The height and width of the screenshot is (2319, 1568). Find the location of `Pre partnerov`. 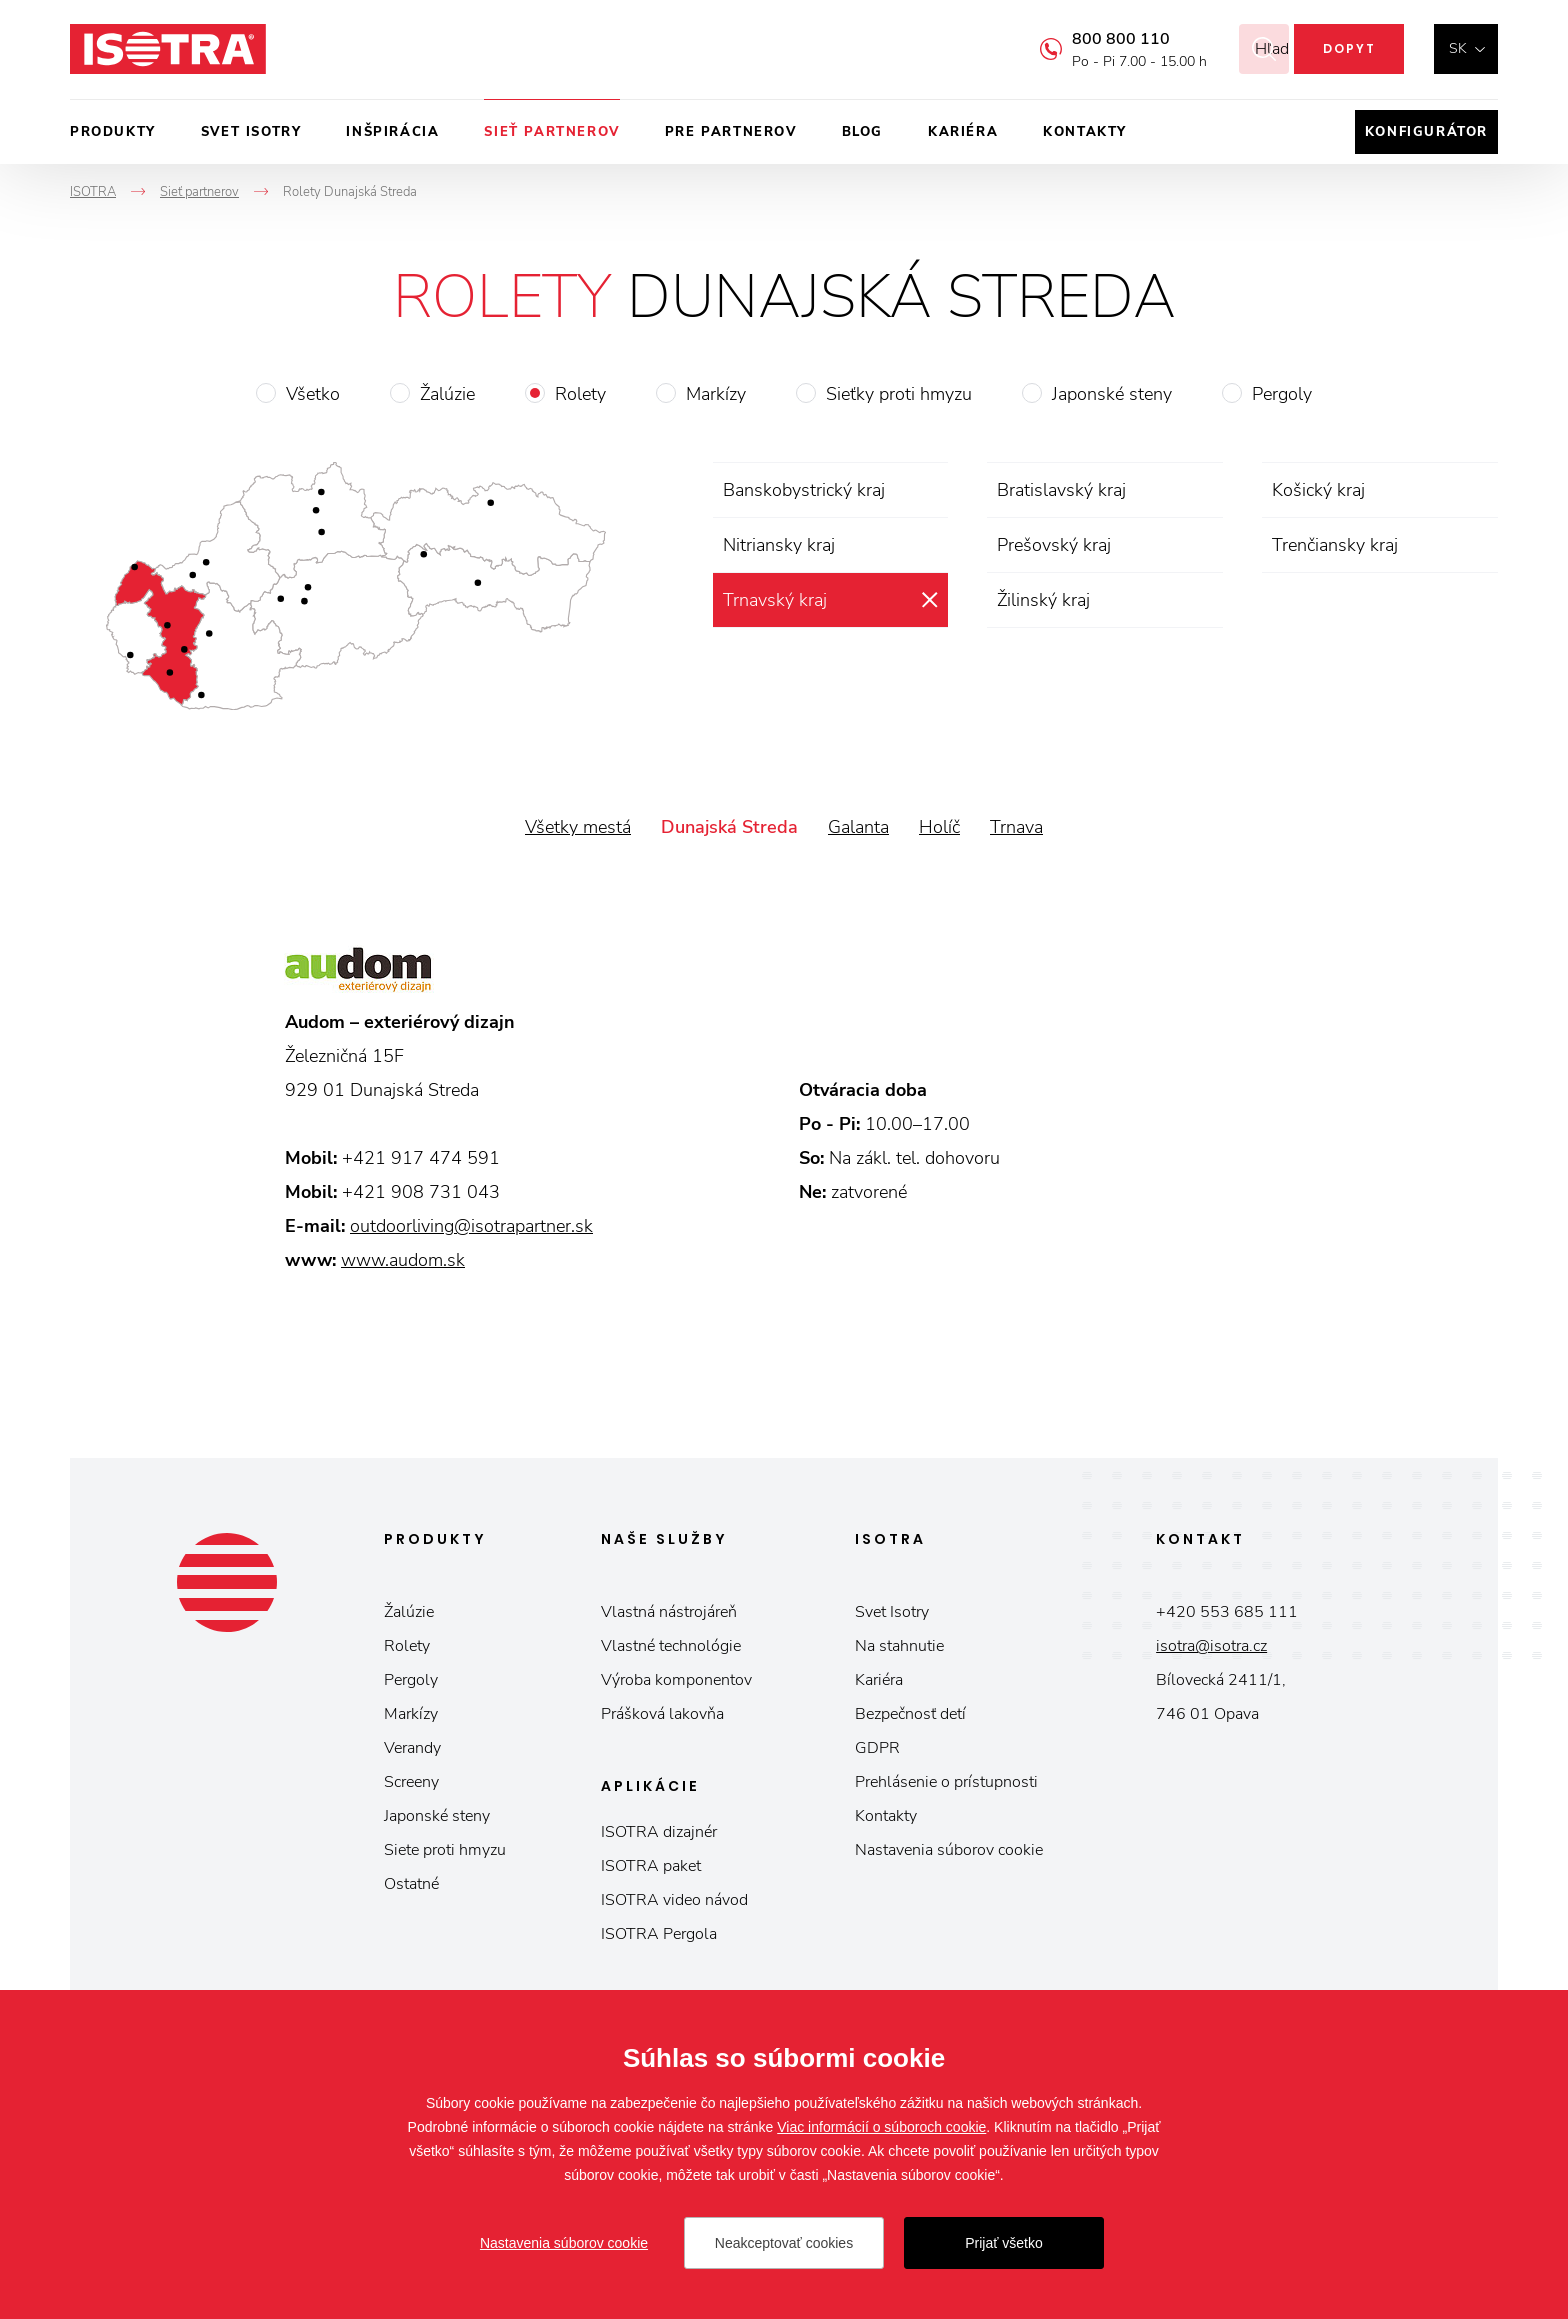

Pre partnerov is located at coordinates (731, 132).